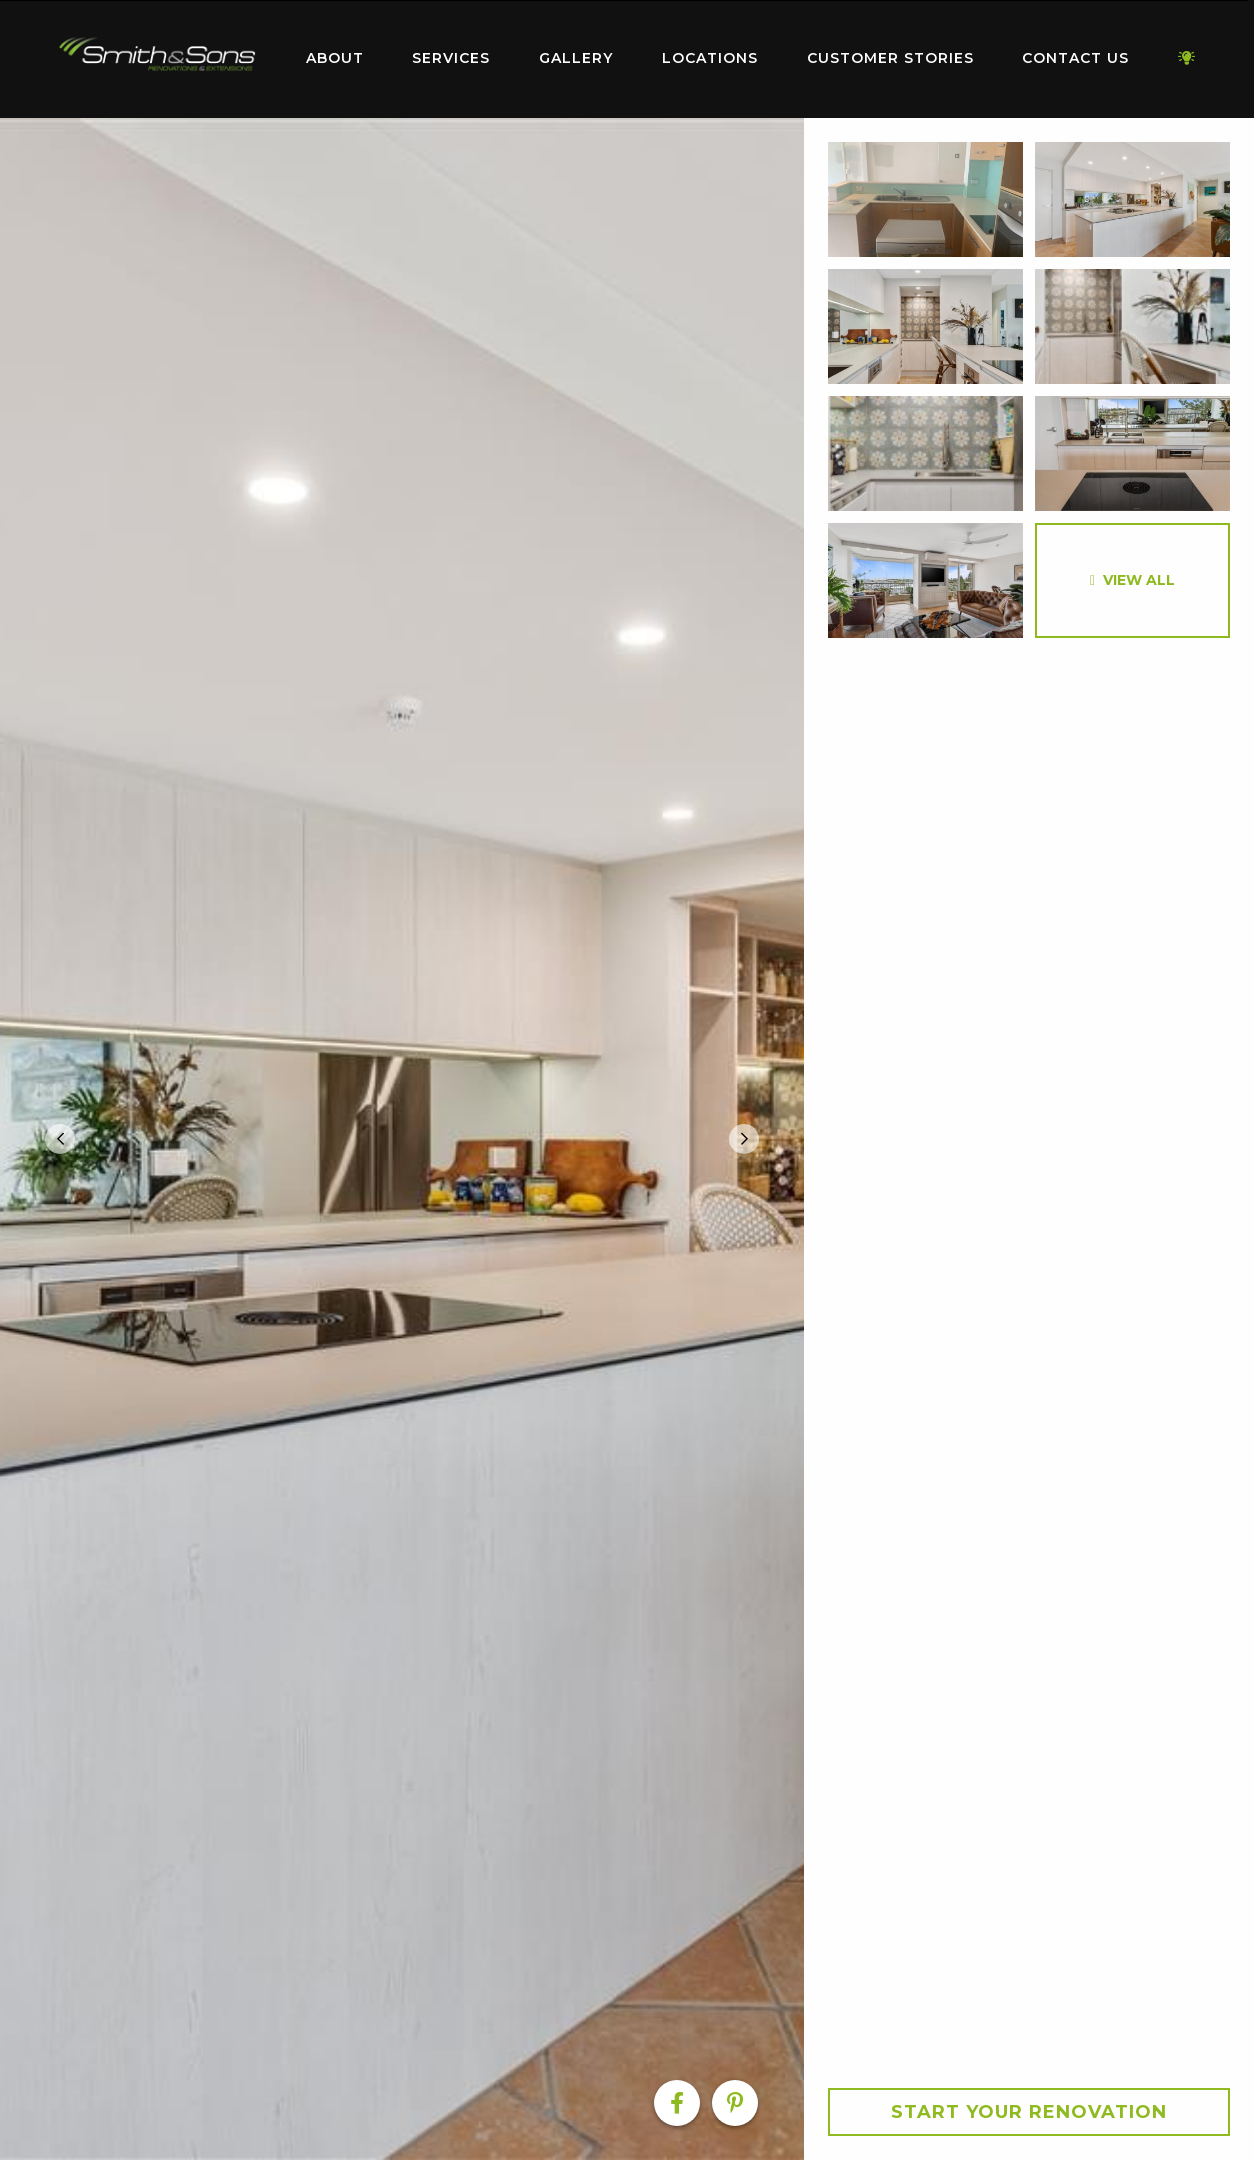  I want to click on Gallery, so click(576, 58).